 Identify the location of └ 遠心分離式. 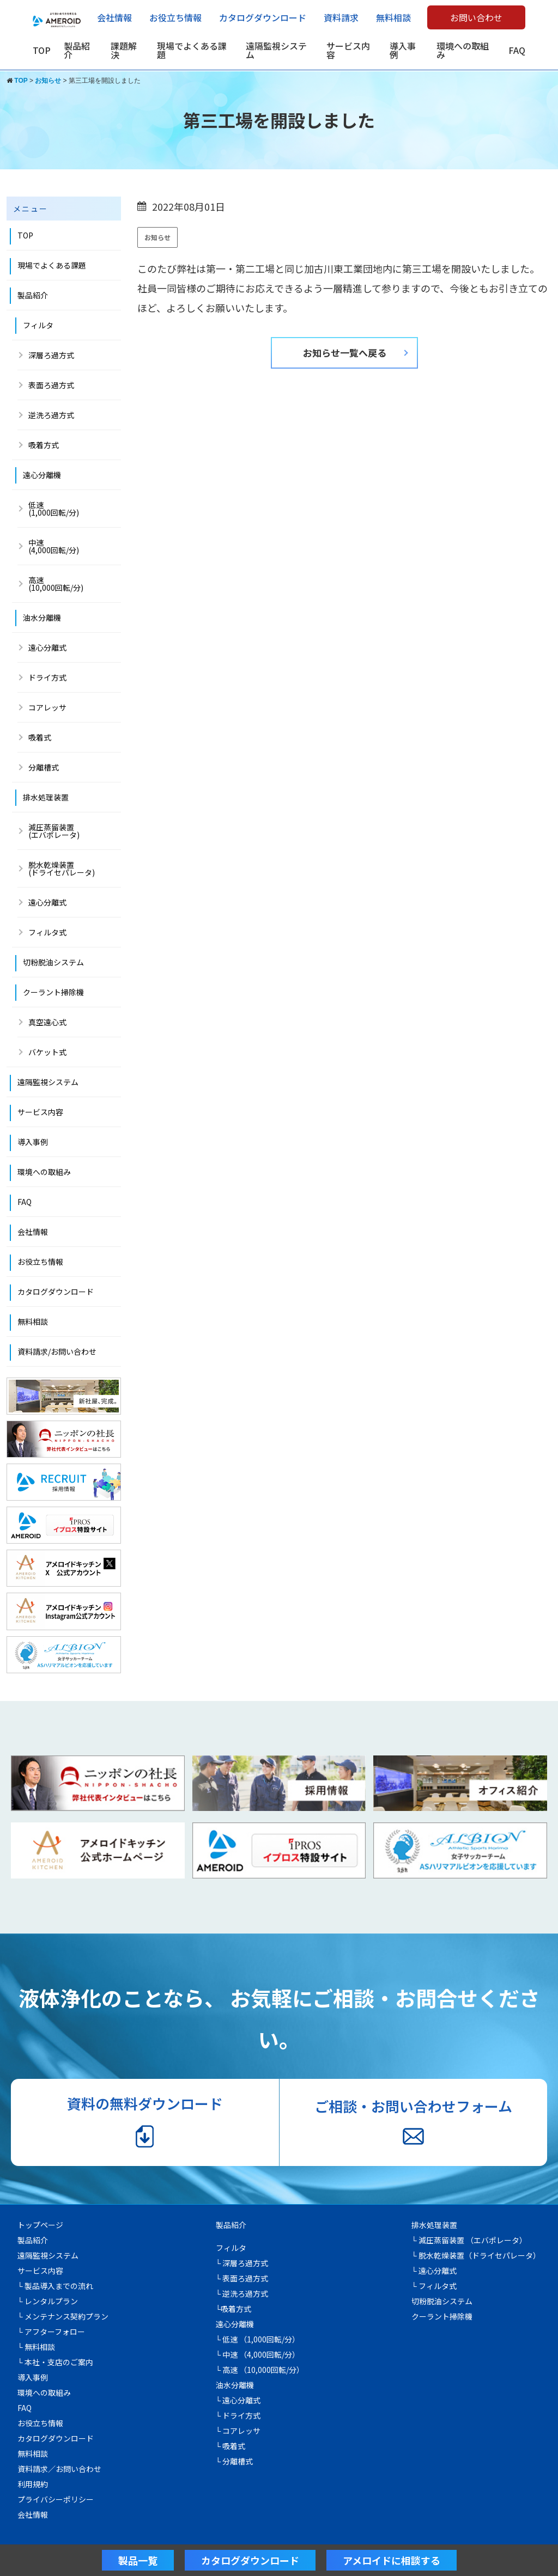
(238, 2400).